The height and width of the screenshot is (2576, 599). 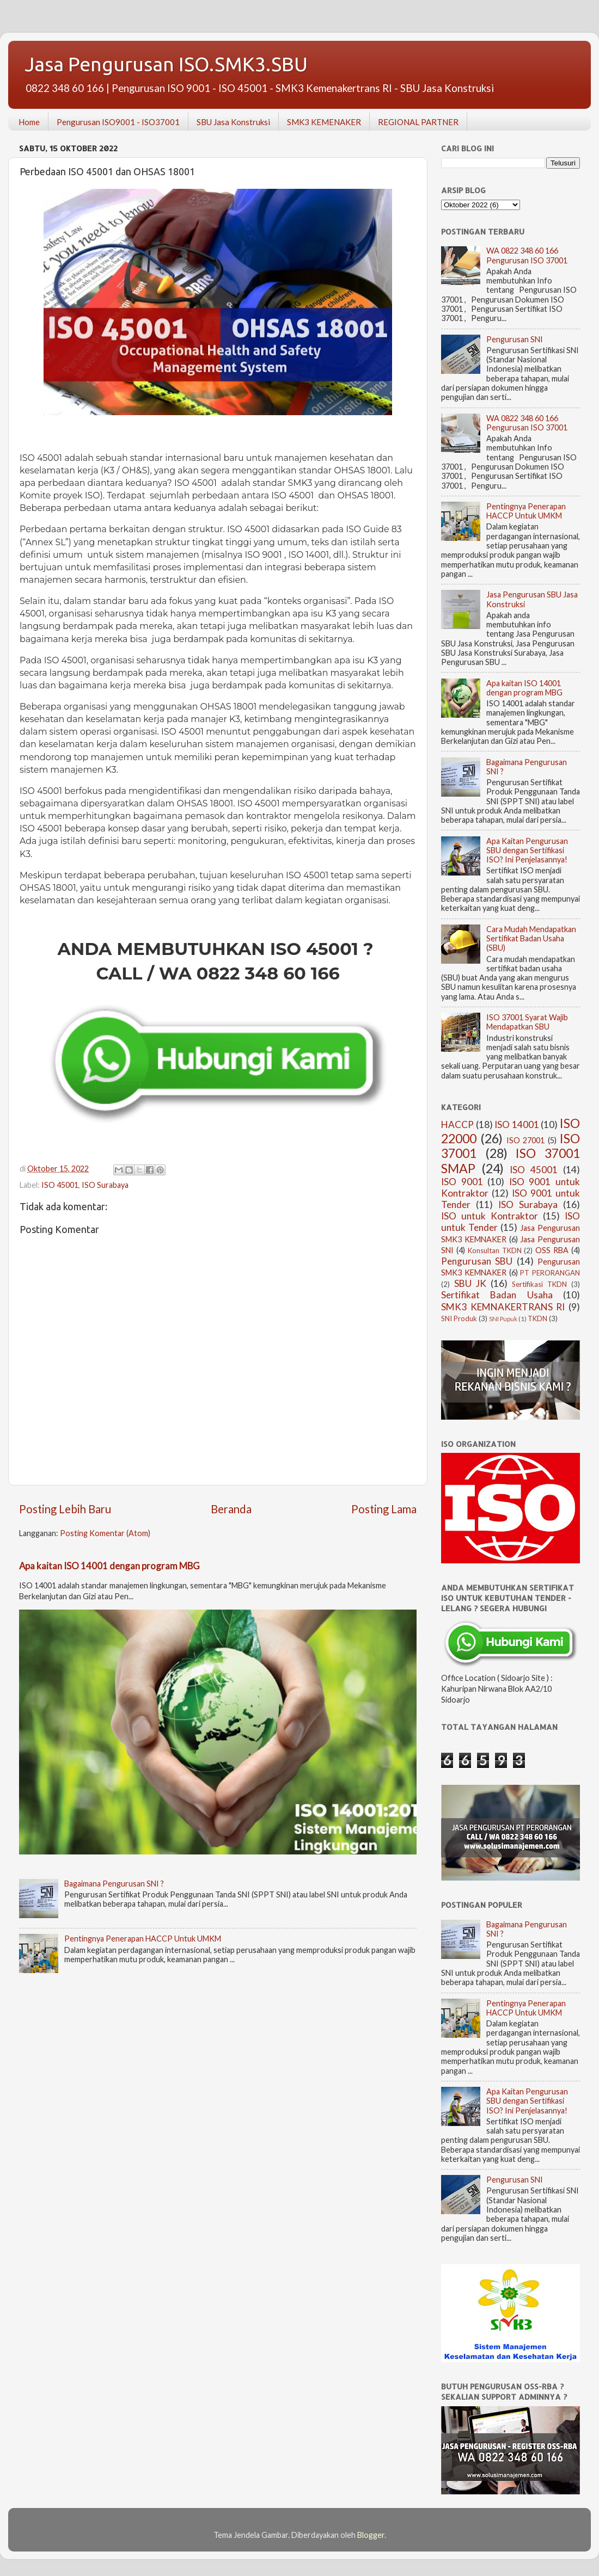 What do you see at coordinates (142, 1938) in the screenshot?
I see `Pentingnya Penerapan HACCP Untuk UMKM` at bounding box center [142, 1938].